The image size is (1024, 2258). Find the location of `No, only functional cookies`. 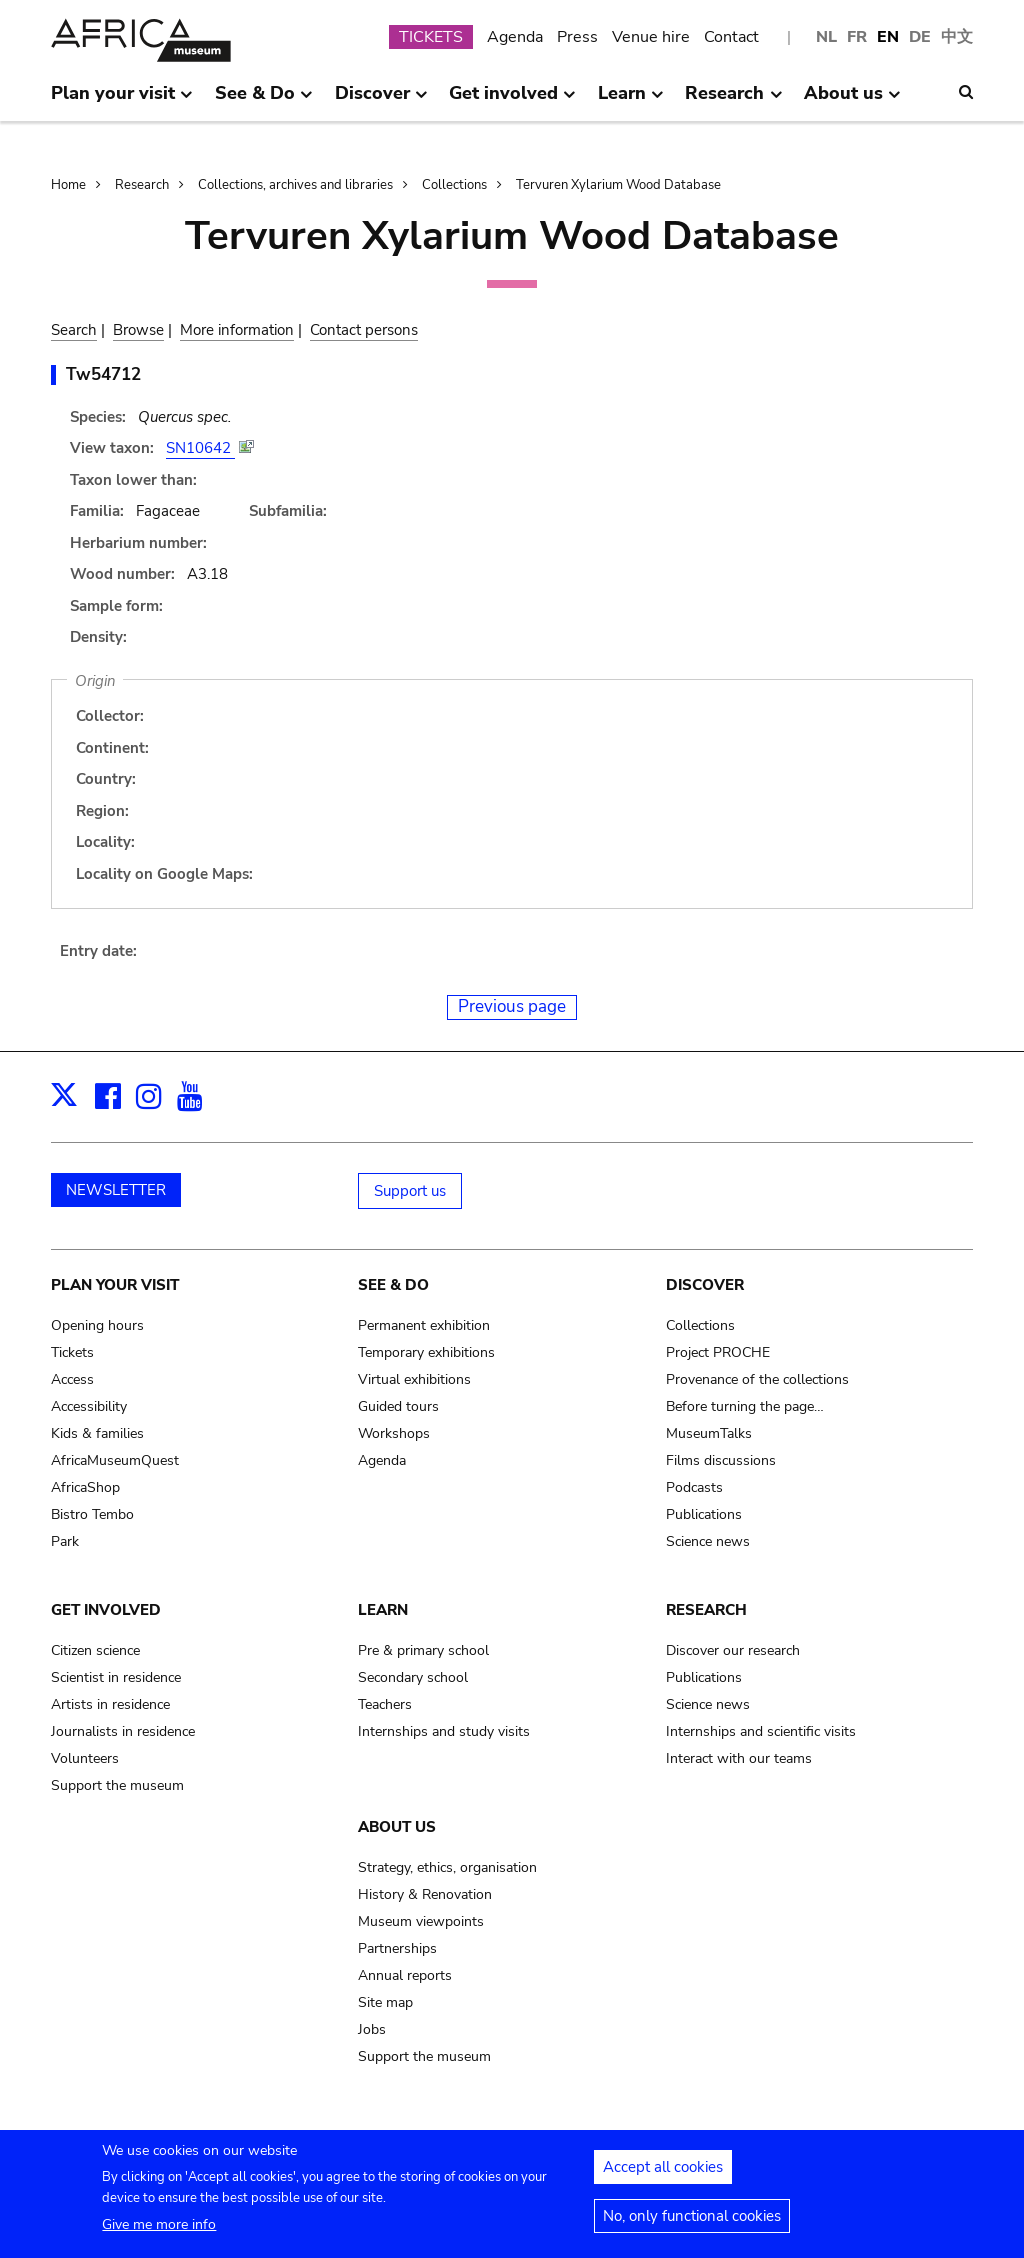

No, only functional cookies is located at coordinates (692, 2219).